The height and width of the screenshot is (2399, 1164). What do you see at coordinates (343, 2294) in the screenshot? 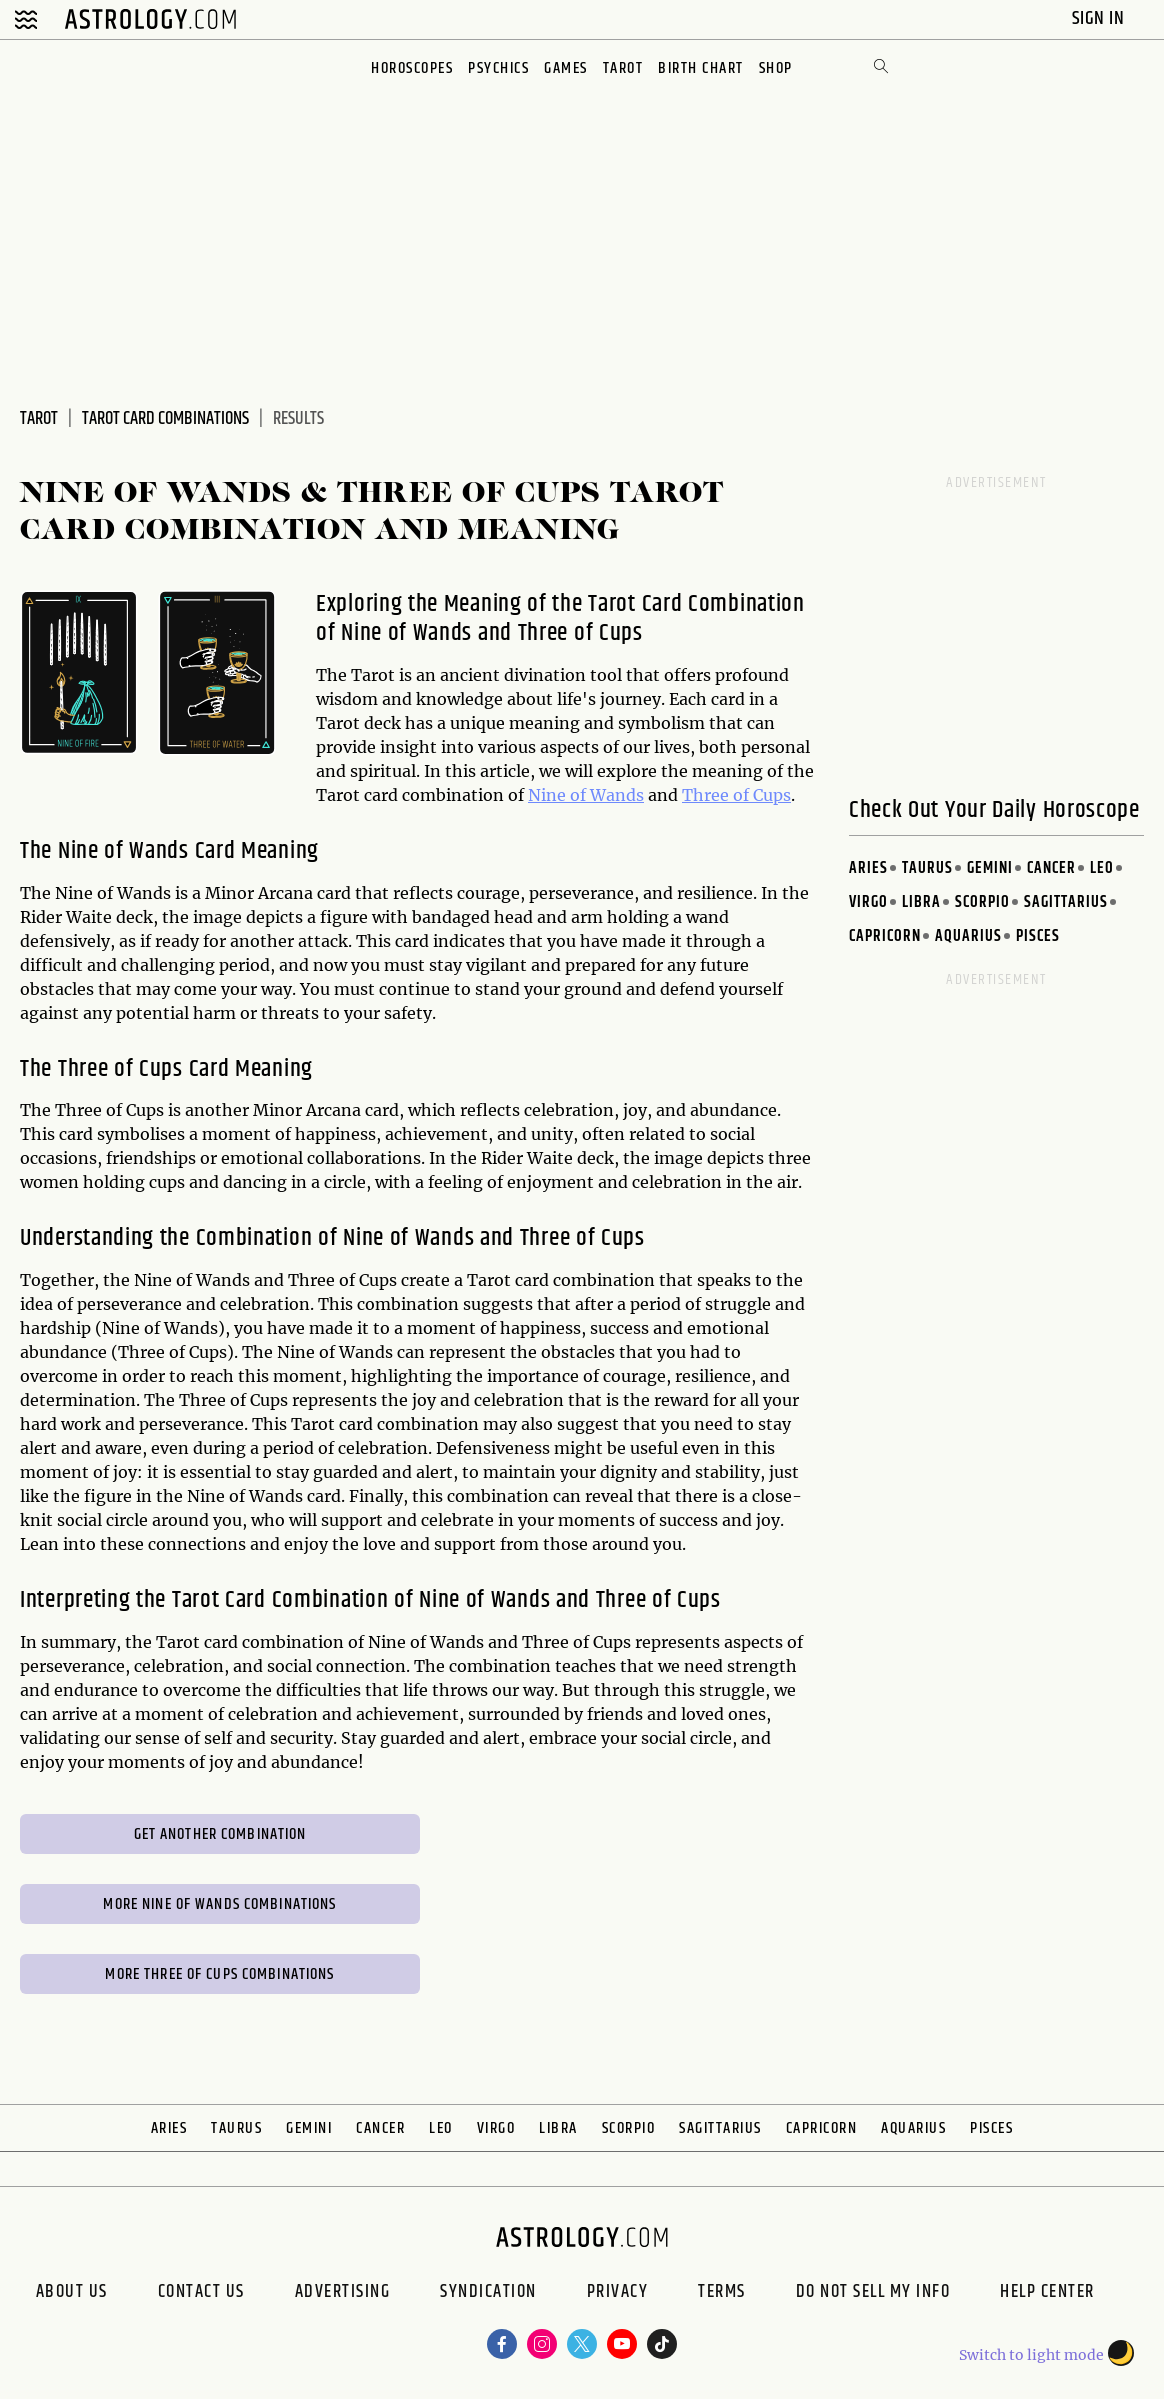
I see `Advertising` at bounding box center [343, 2294].